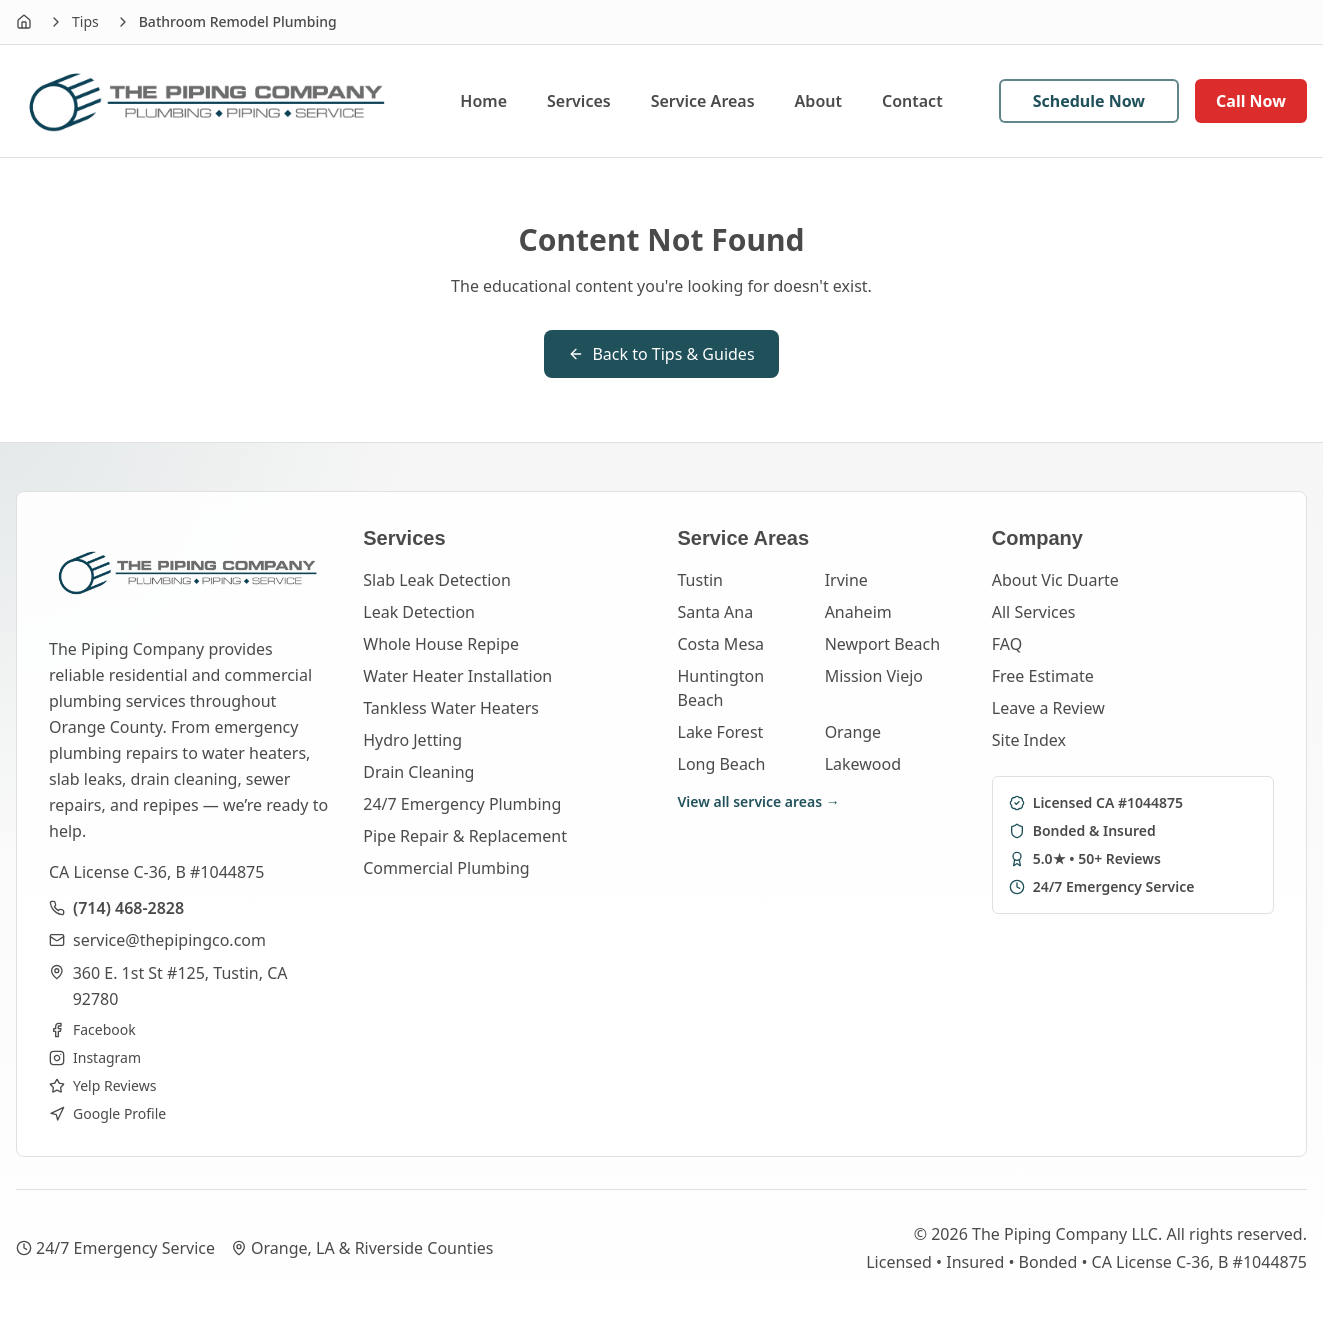 This screenshot has height=1322, width=1323. What do you see at coordinates (1029, 740) in the screenshot?
I see `Site Index` at bounding box center [1029, 740].